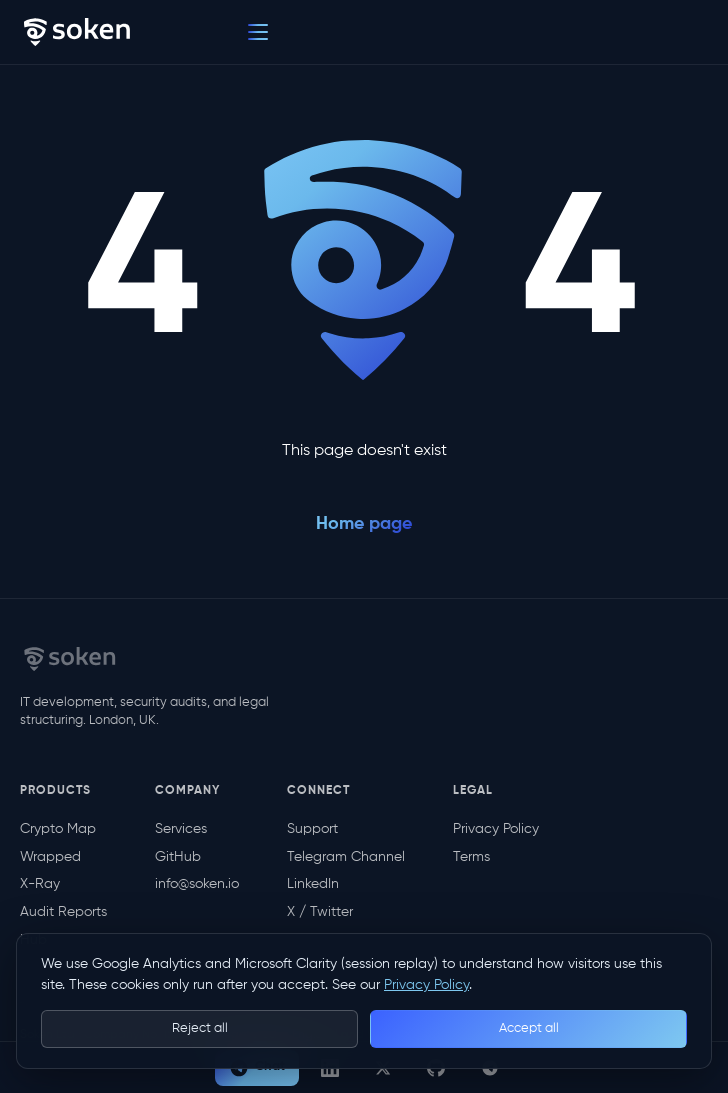 This screenshot has height=1093, width=728. What do you see at coordinates (40, 884) in the screenshot?
I see `X-Ray` at bounding box center [40, 884].